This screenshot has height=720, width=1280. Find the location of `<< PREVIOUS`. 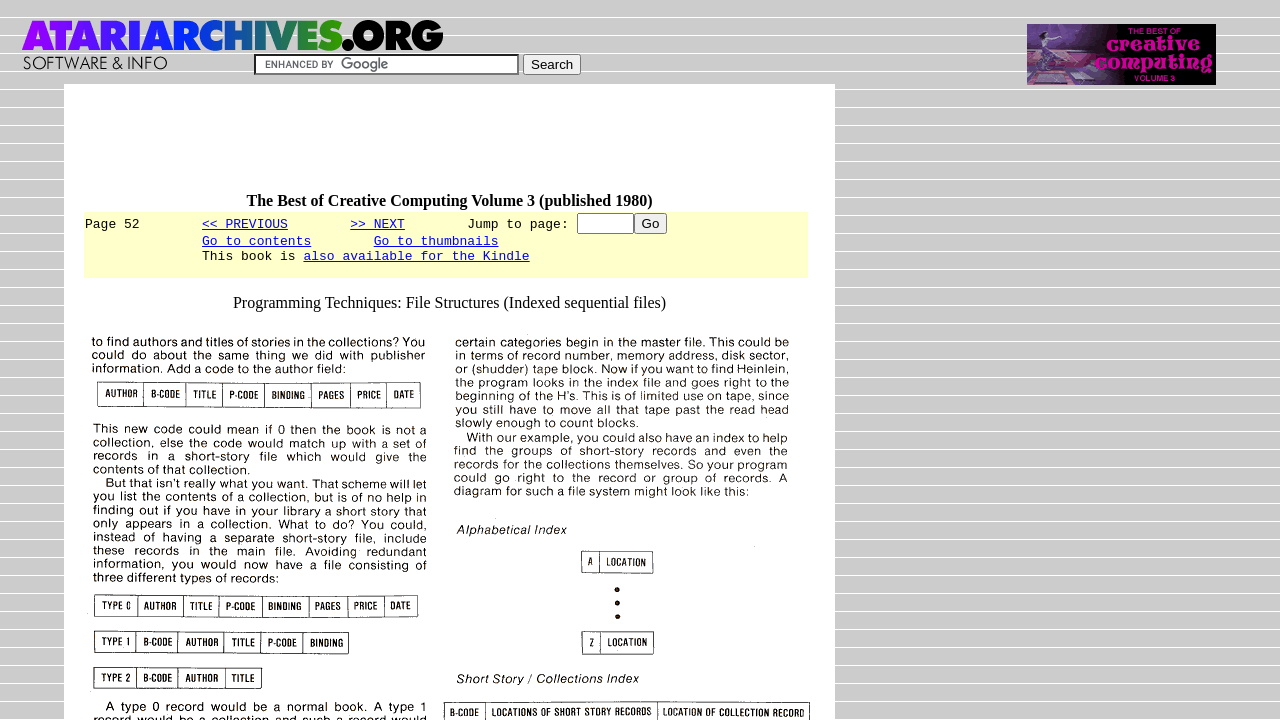

<< PREVIOUS is located at coordinates (245, 223).